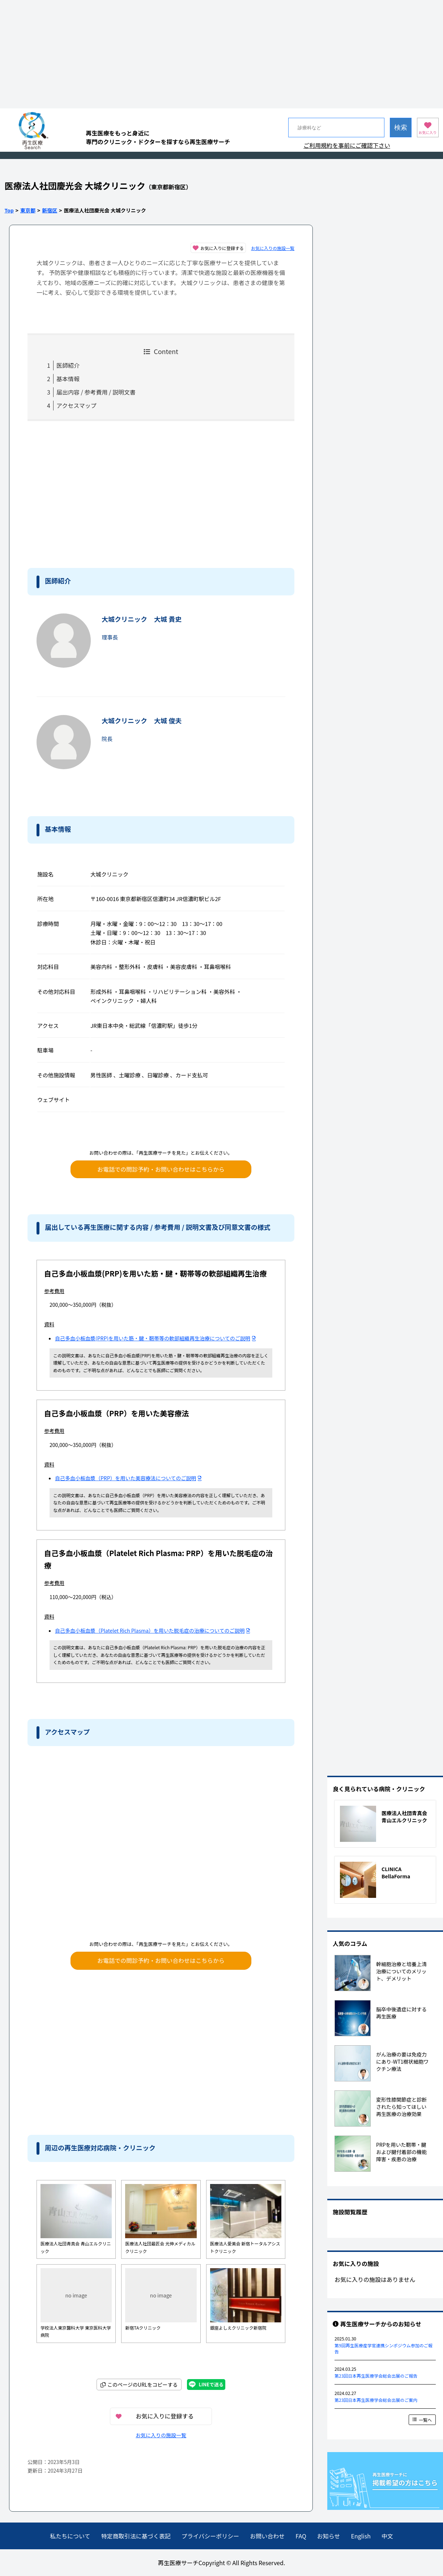 The height and width of the screenshot is (2576, 443). What do you see at coordinates (361, 2536) in the screenshot?
I see `English` at bounding box center [361, 2536].